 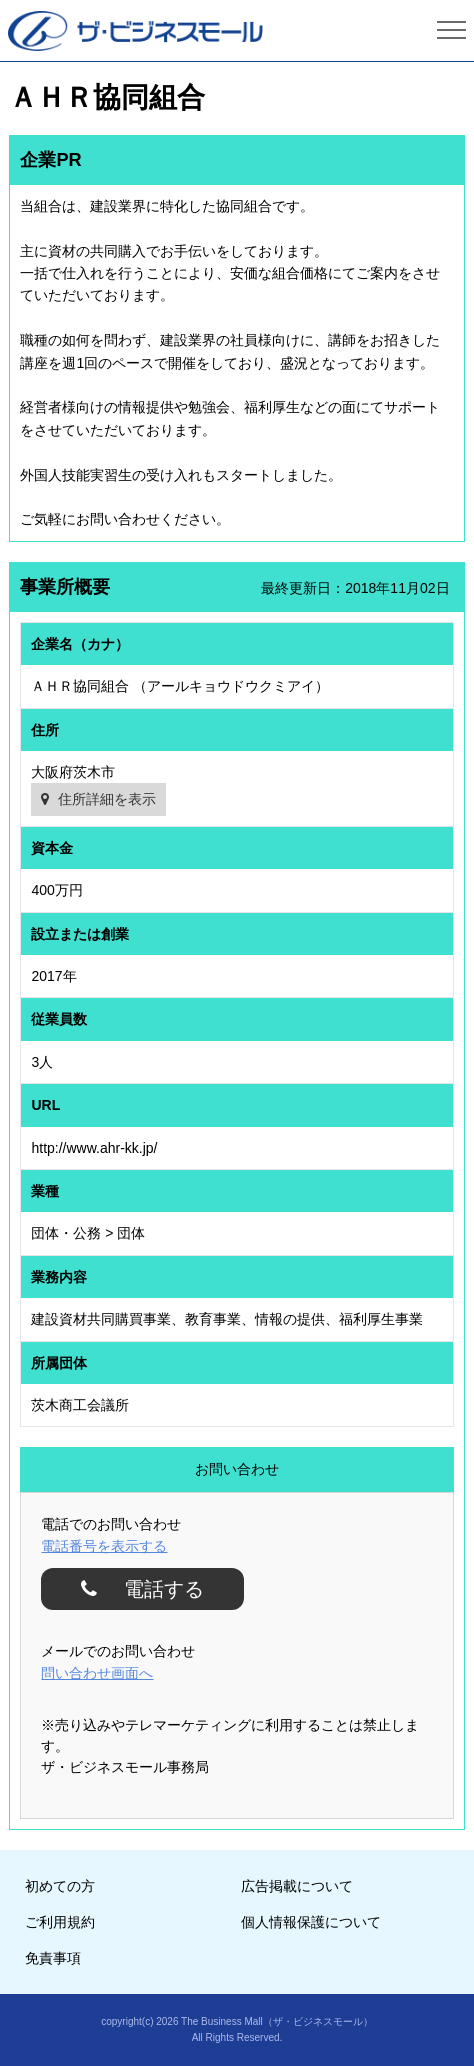 I want to click on 初めての方, so click(x=60, y=1886).